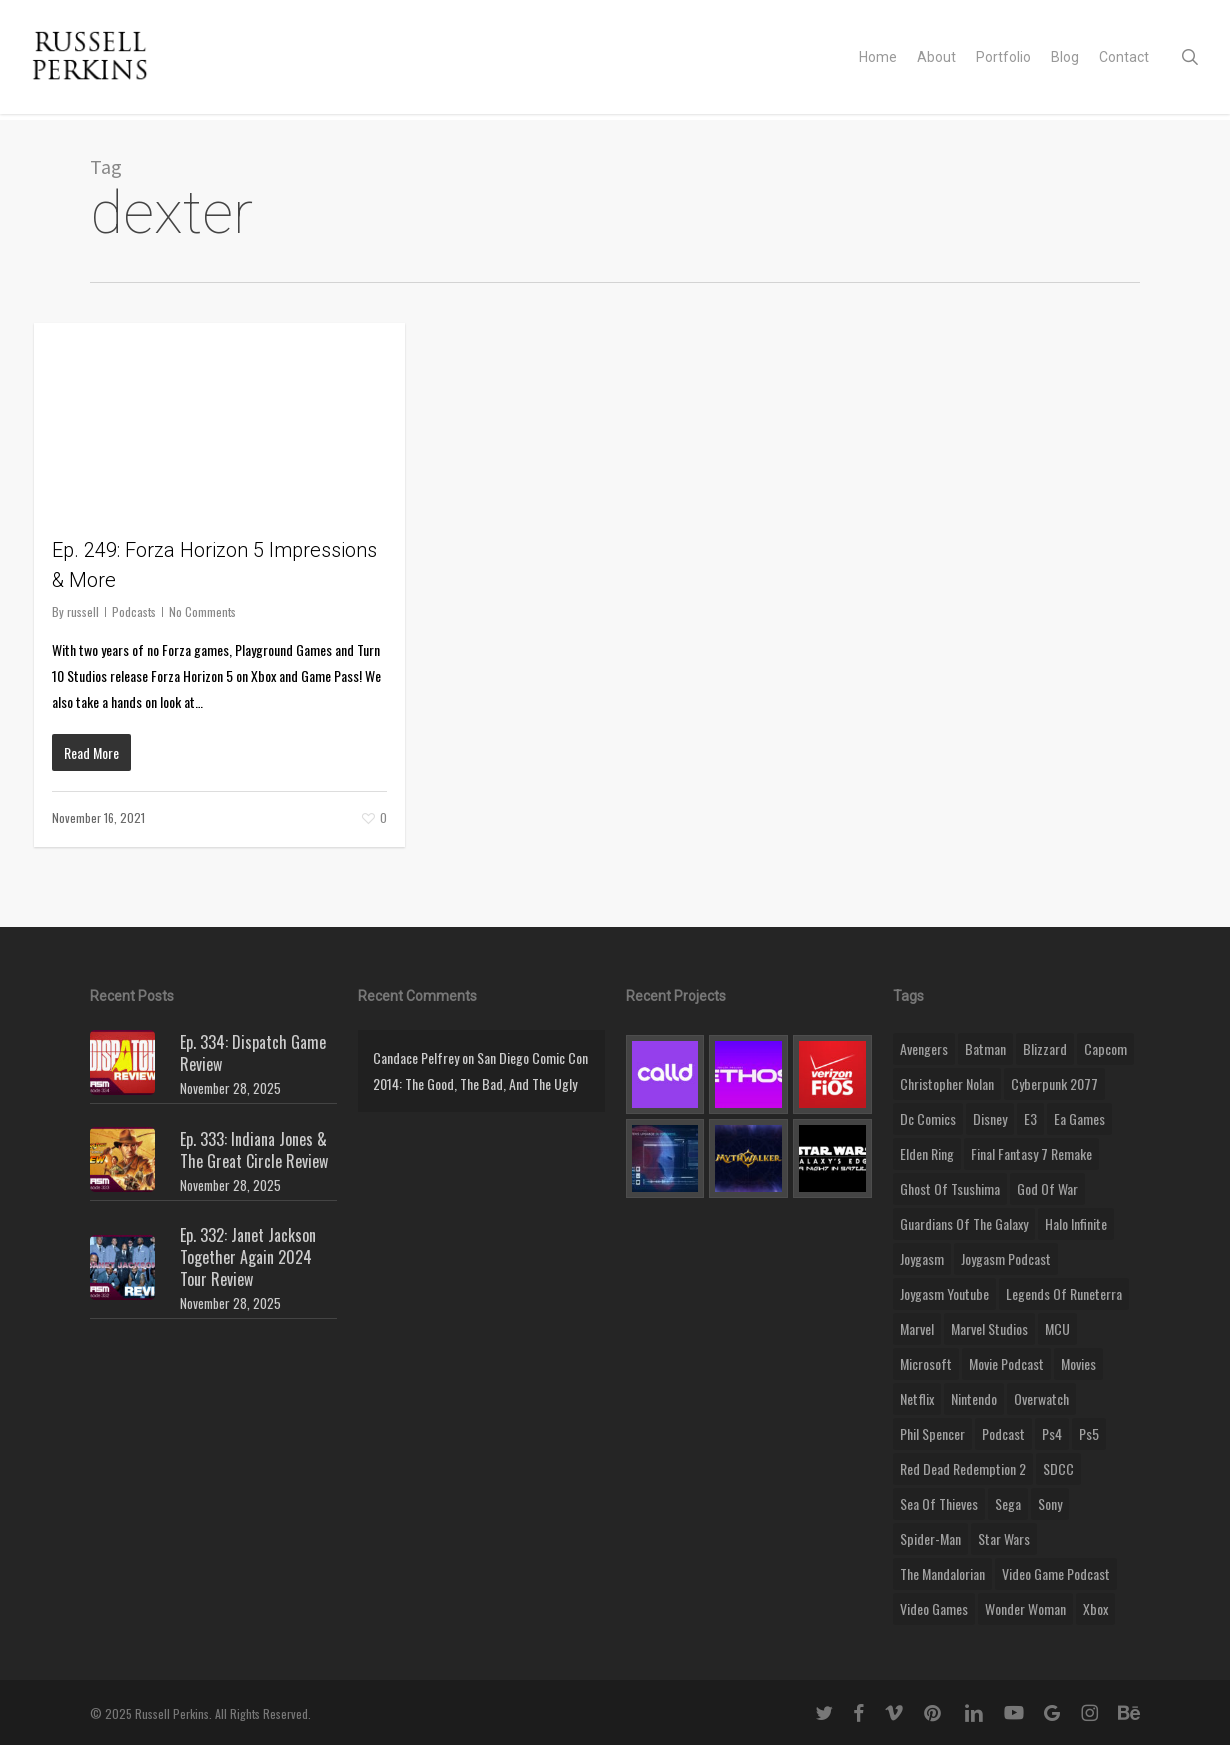  What do you see at coordinates (1078, 1363) in the screenshot?
I see `movies [movies (45 items)]` at bounding box center [1078, 1363].